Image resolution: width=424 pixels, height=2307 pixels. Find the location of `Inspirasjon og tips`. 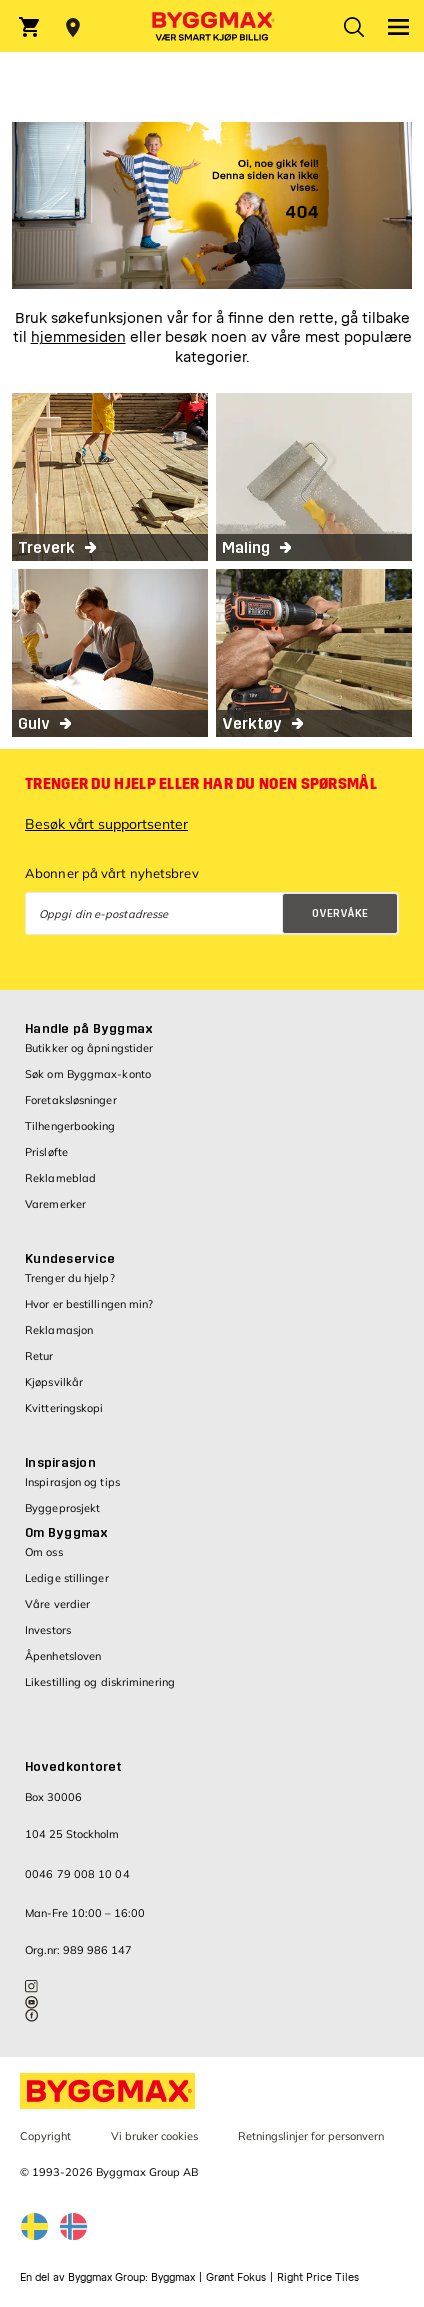

Inspirasjon og tips is located at coordinates (72, 1482).